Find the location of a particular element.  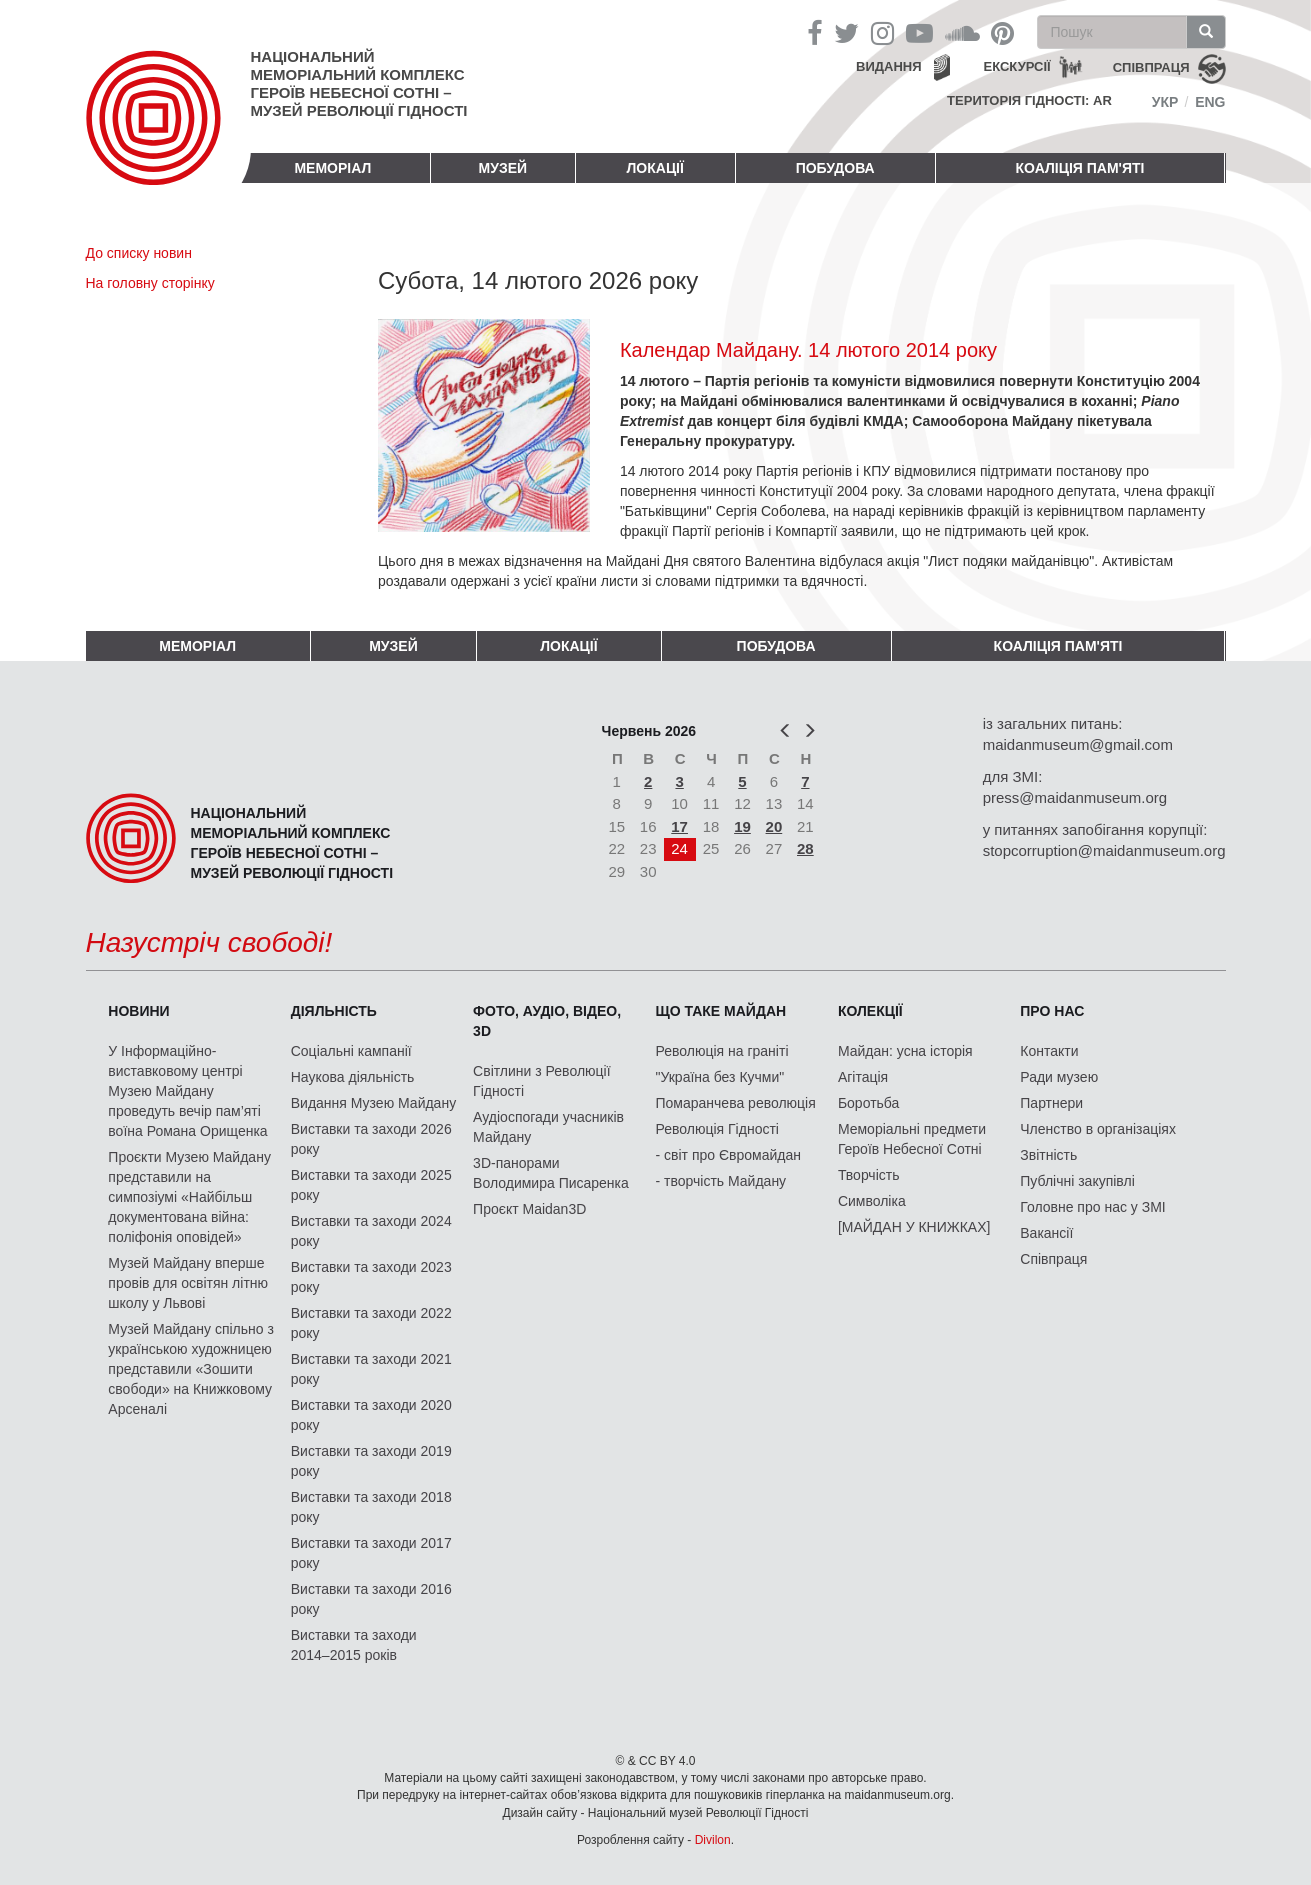

Діяльність is located at coordinates (334, 1011).